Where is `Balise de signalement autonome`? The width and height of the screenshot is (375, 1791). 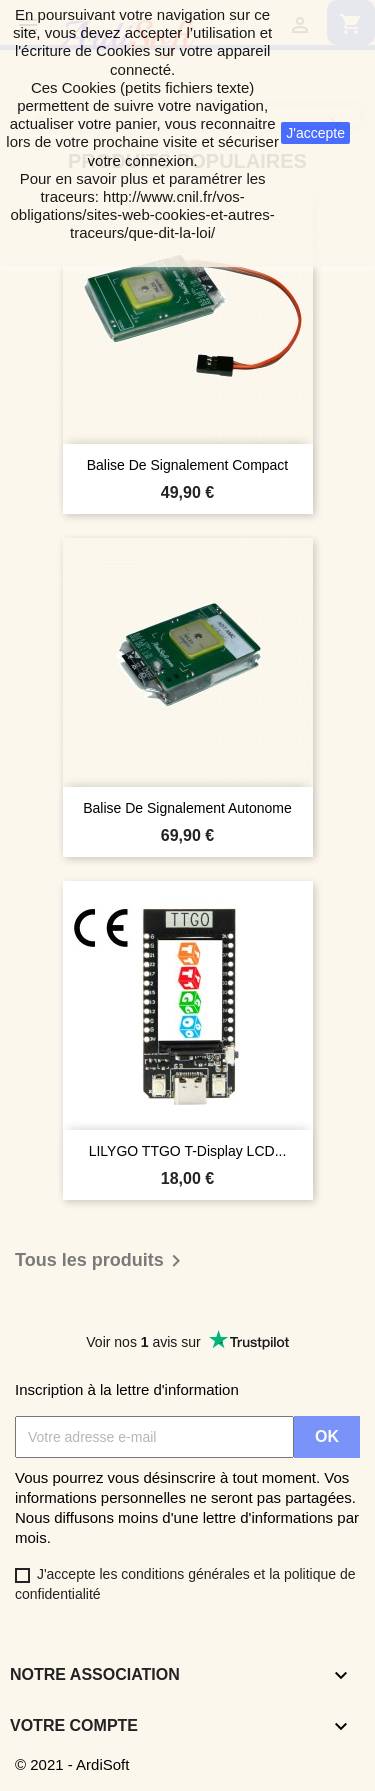
Balise de signalement autonome is located at coordinates (187, 808).